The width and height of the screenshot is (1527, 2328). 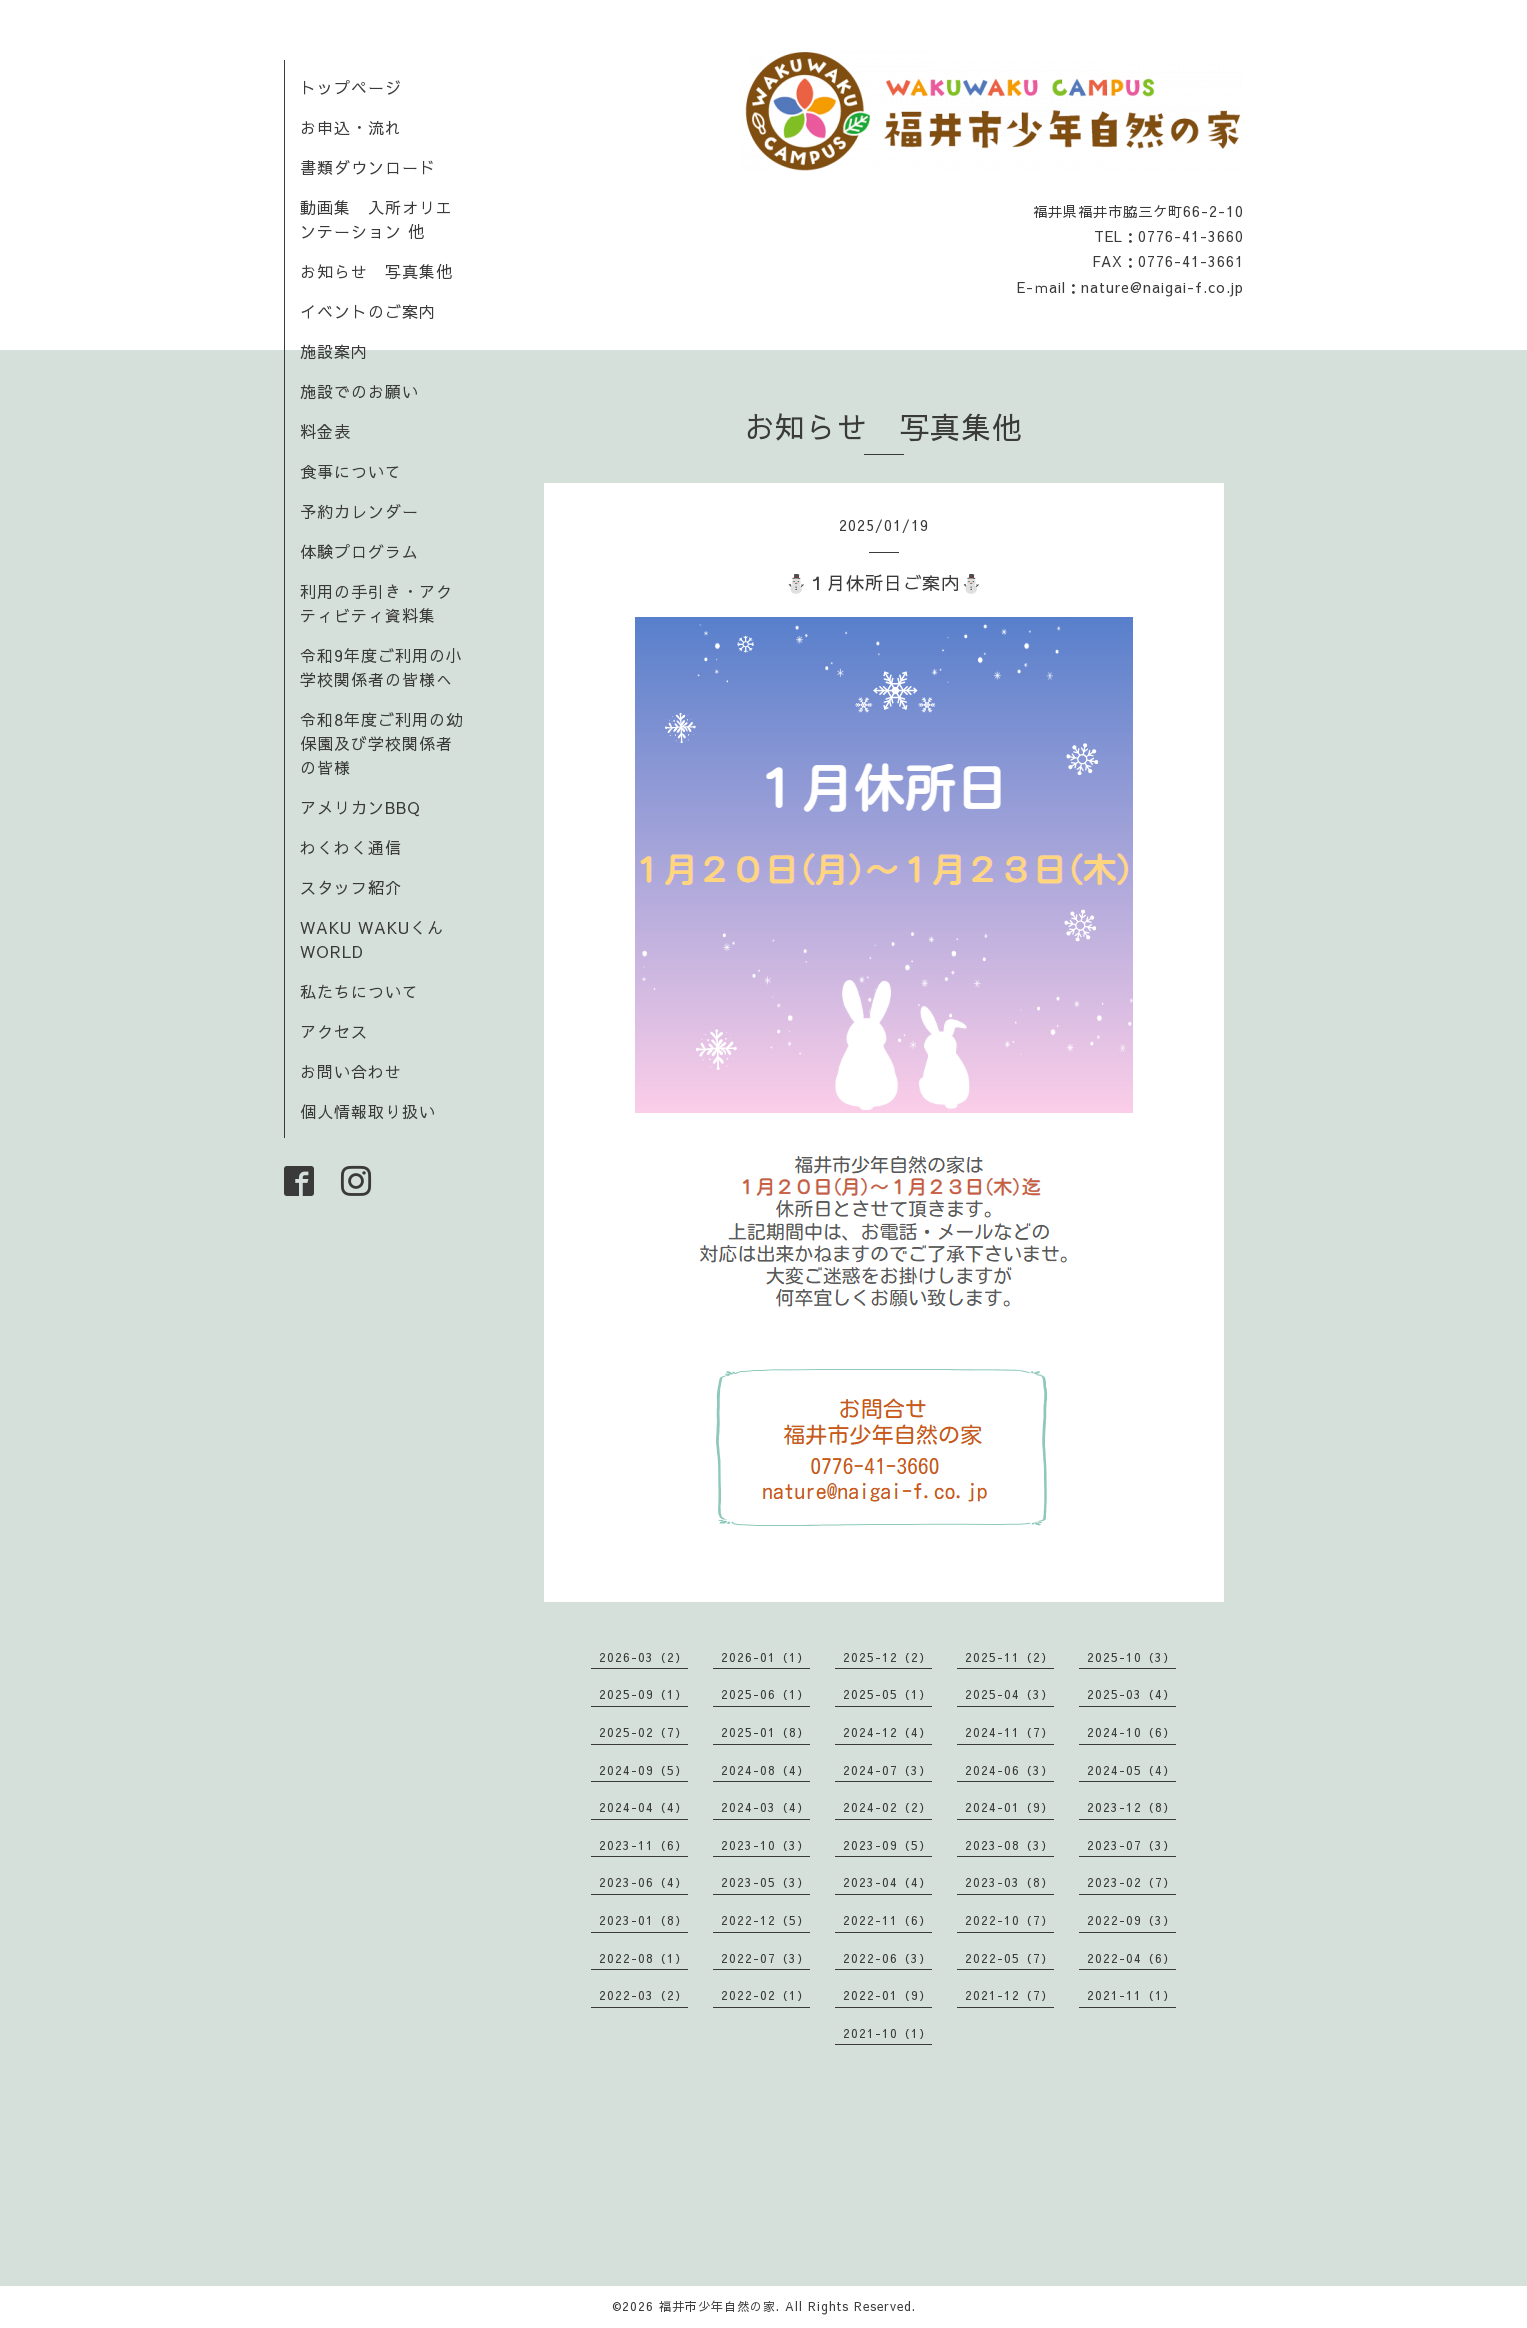 I want to click on 2024-12（4）, so click(x=887, y=1732).